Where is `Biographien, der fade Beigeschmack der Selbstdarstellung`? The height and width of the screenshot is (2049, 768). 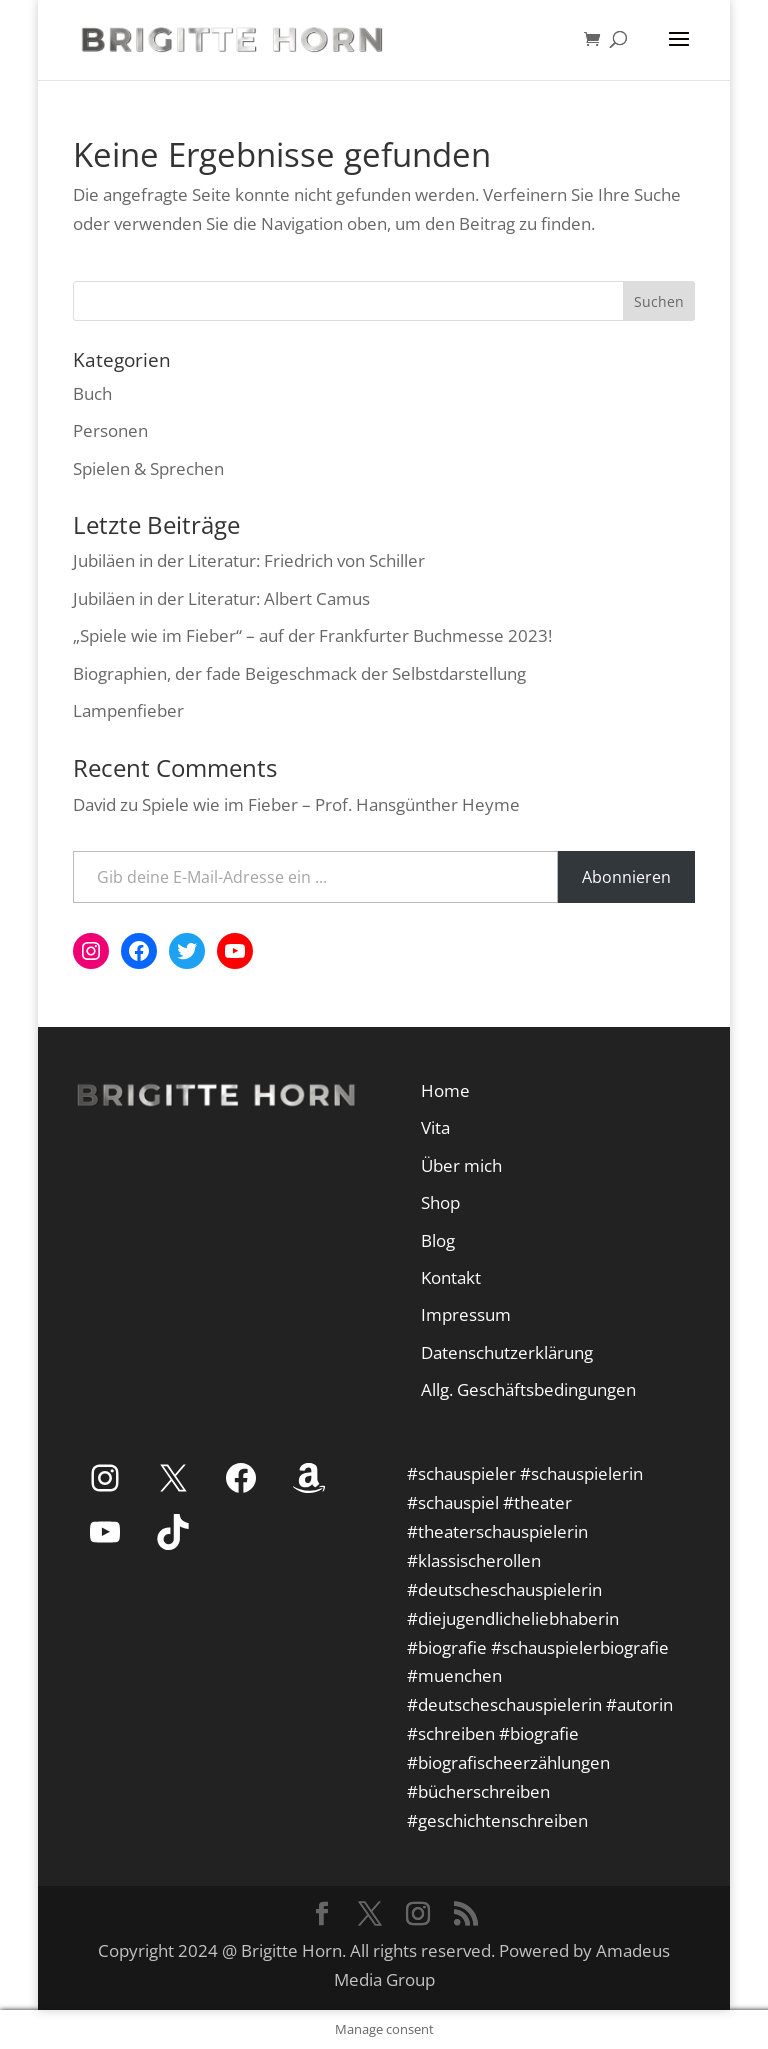 Biographien, der fade Beigeschmack der Selbstdarstellung is located at coordinates (299, 673).